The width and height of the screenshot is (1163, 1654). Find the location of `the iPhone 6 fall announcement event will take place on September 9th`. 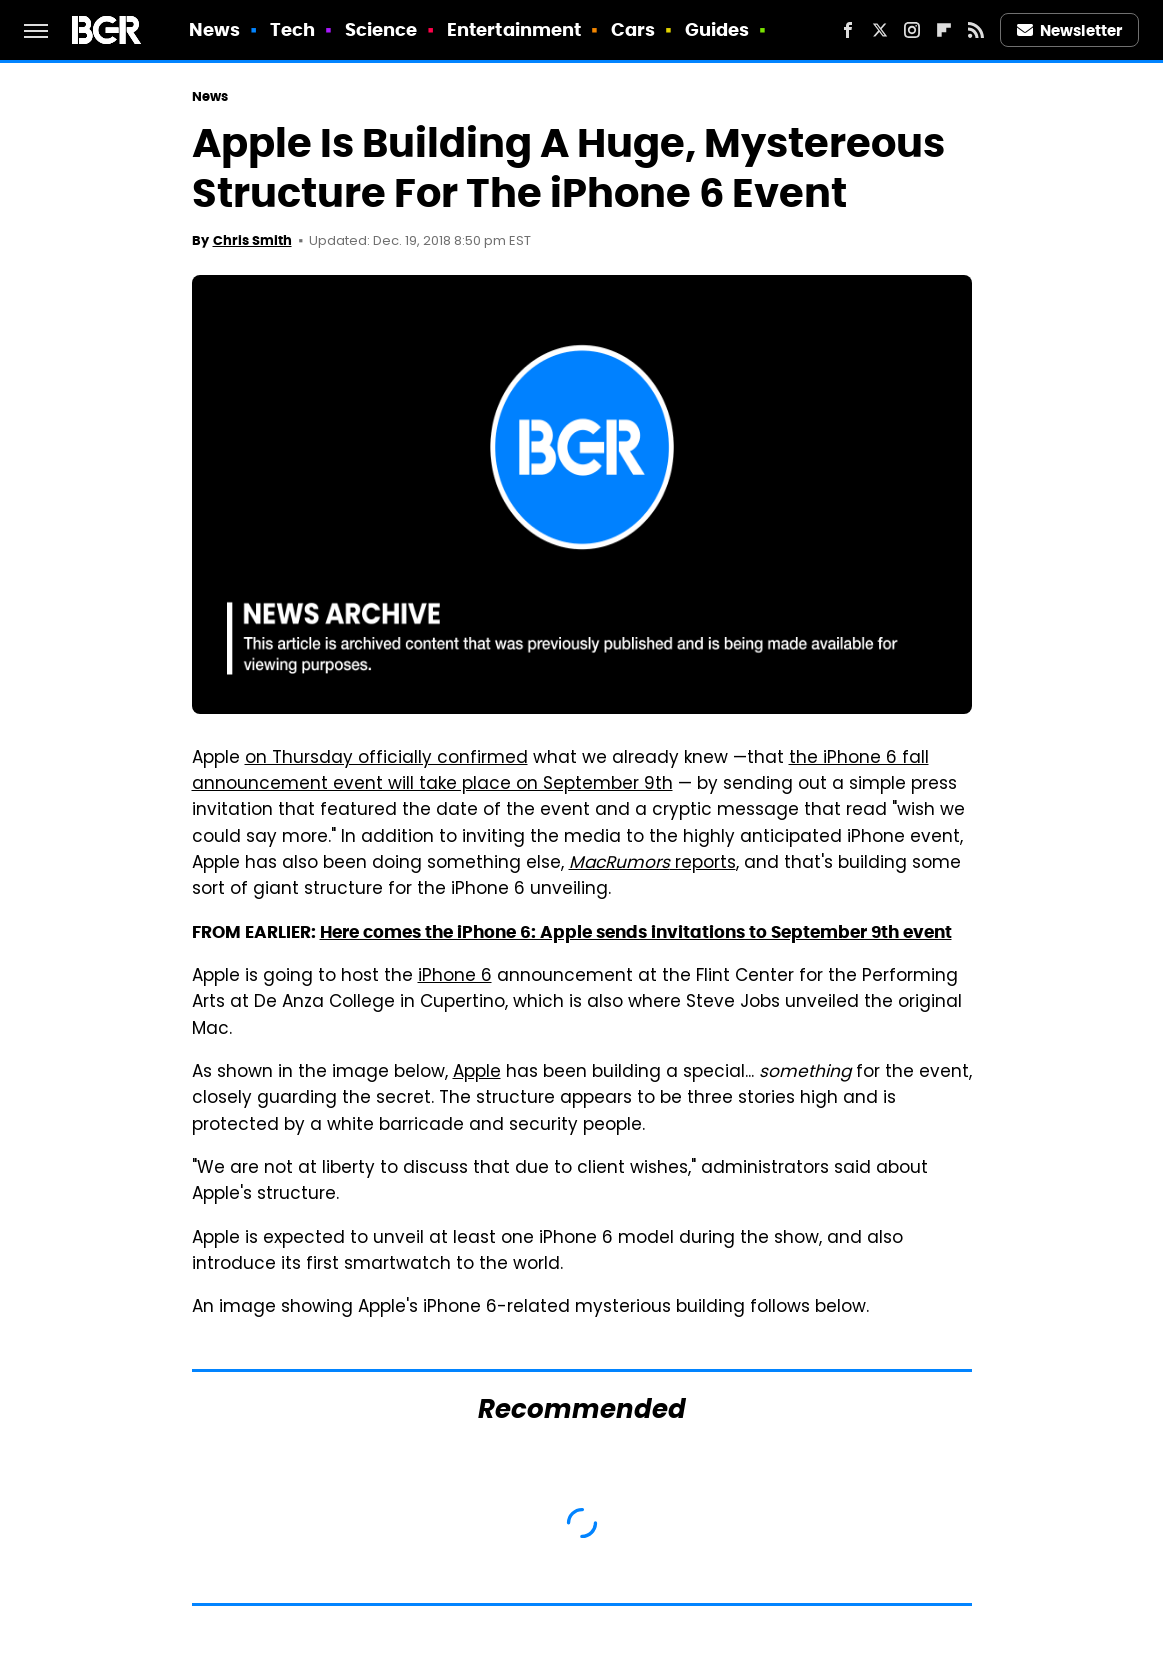

the iPhone 6 fall announcement event will take place on September 9th is located at coordinates (560, 772).